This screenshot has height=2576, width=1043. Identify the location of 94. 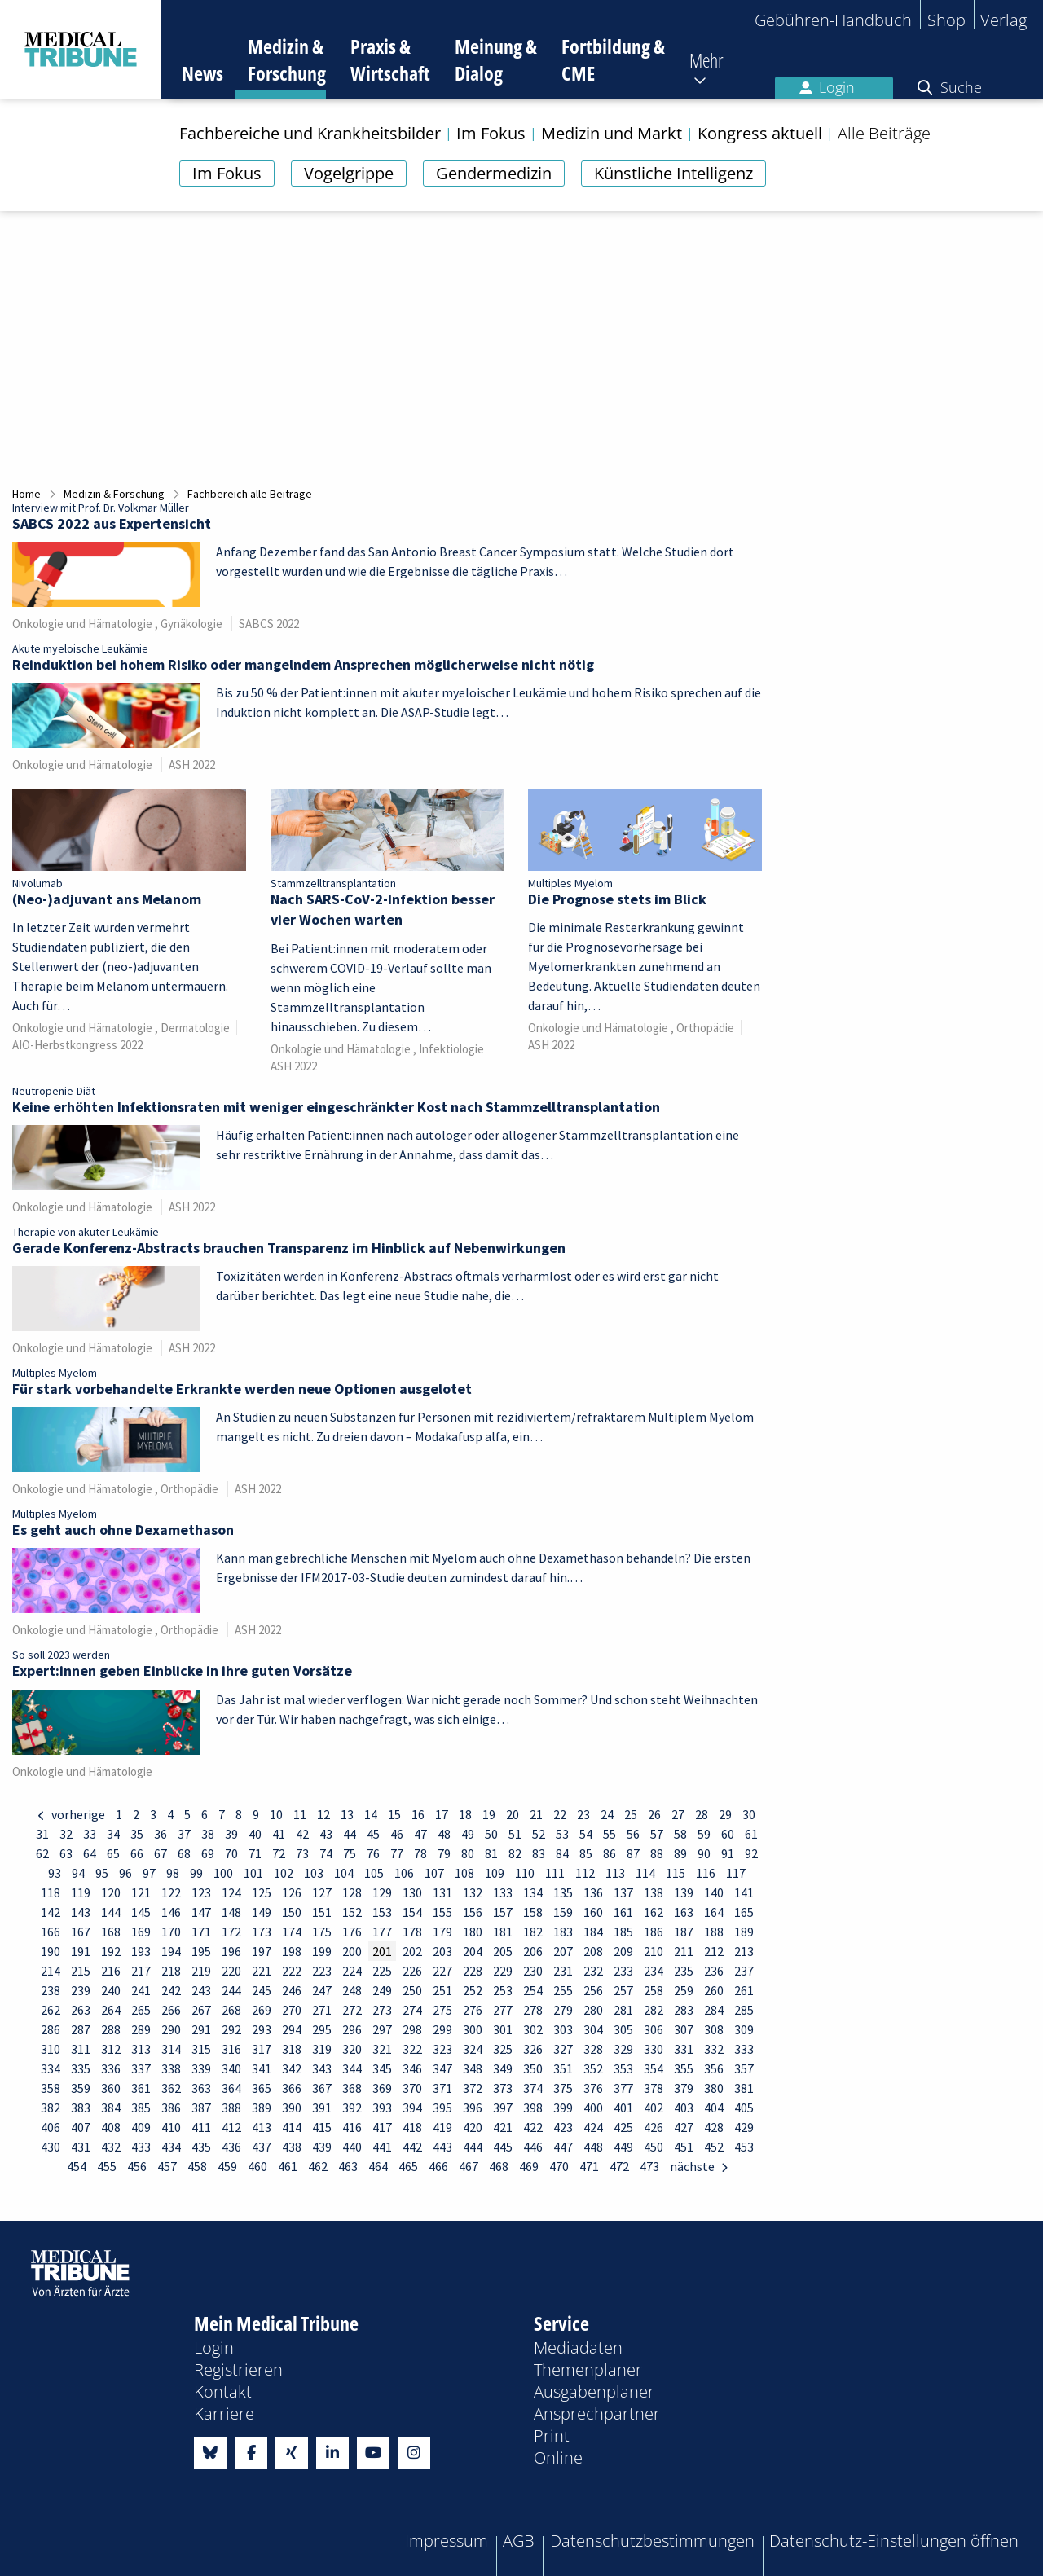
(78, 1873).